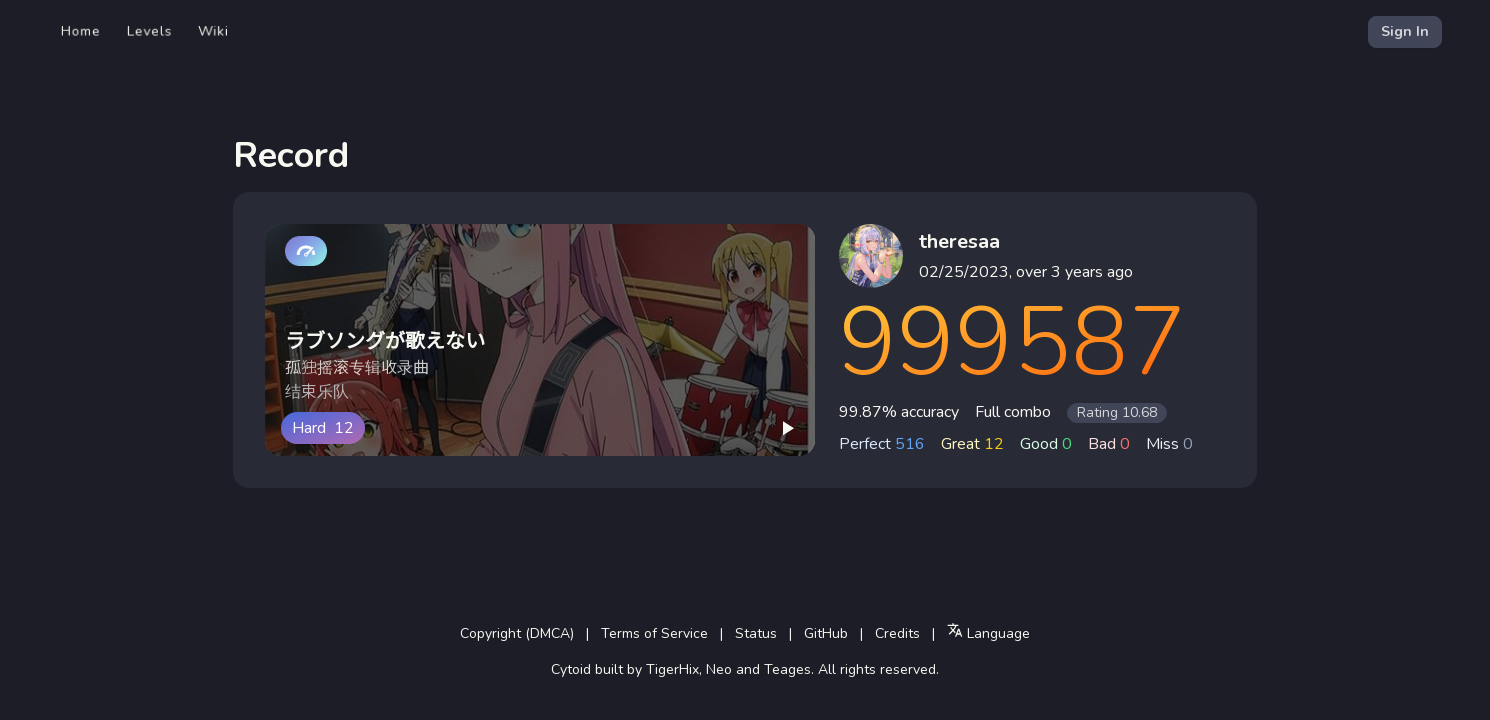 This screenshot has height=720, width=1490. What do you see at coordinates (517, 633) in the screenshot?
I see `Copyright (DMCA)` at bounding box center [517, 633].